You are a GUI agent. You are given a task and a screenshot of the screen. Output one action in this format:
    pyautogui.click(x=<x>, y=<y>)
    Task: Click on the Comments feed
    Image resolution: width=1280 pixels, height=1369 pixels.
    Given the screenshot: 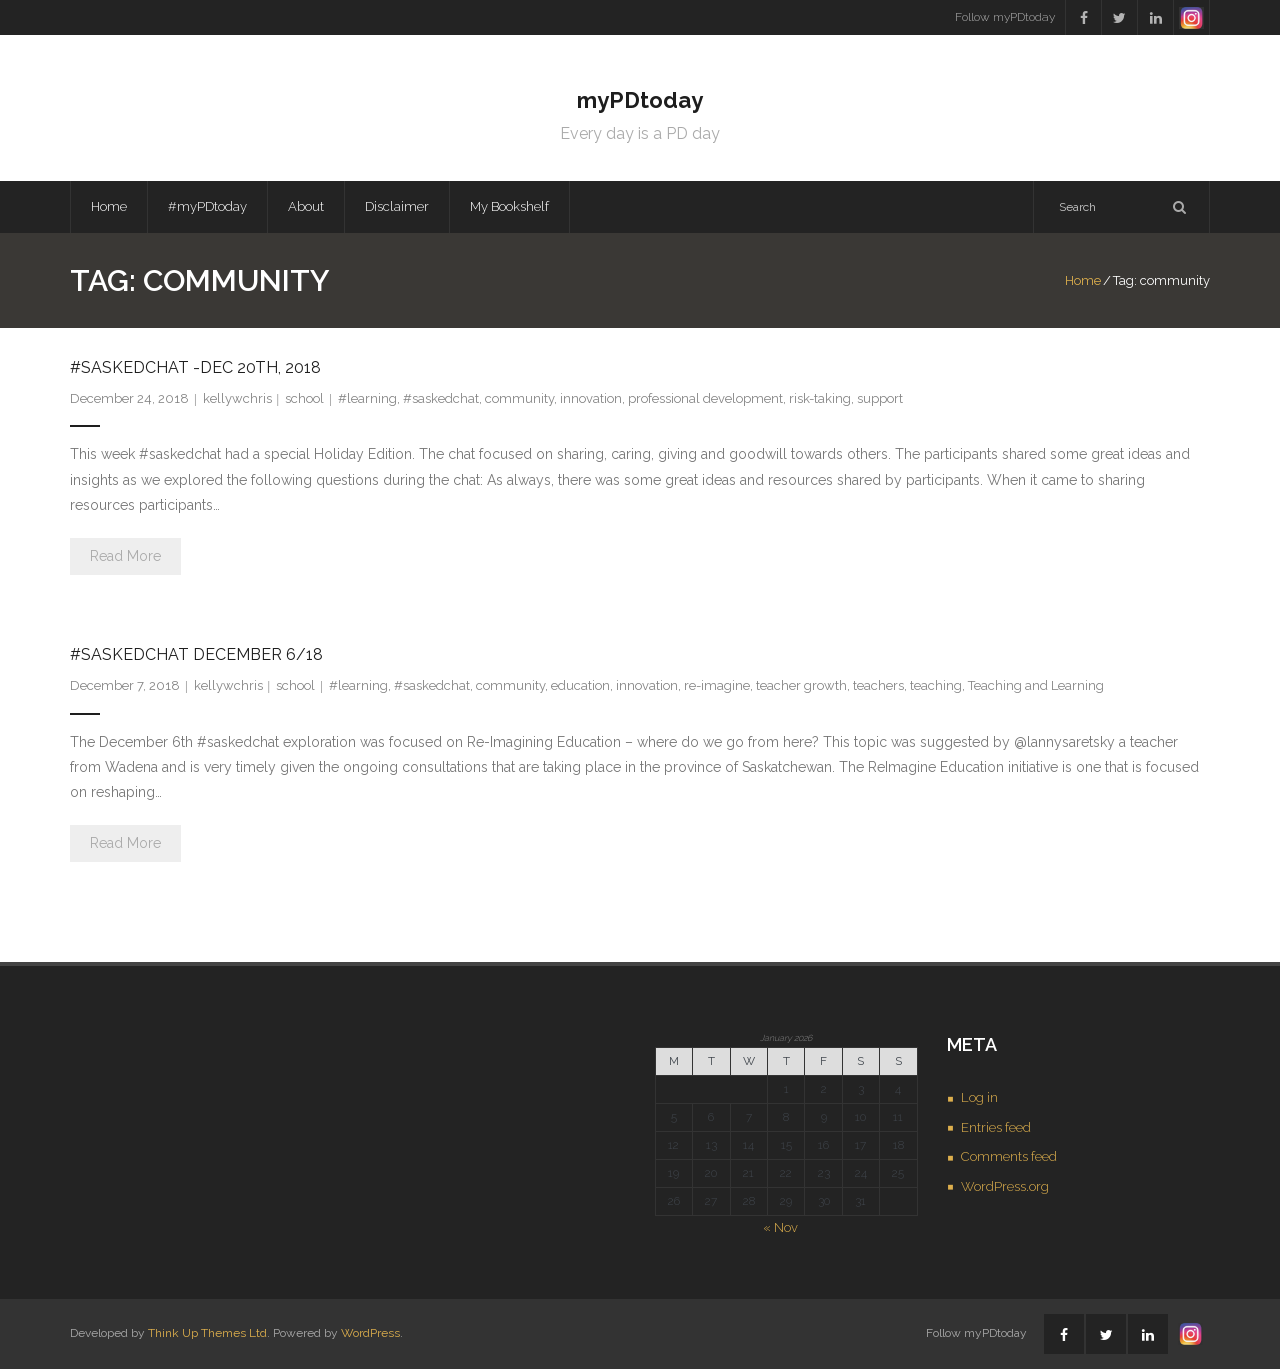 What is the action you would take?
    pyautogui.click(x=1009, y=1156)
    